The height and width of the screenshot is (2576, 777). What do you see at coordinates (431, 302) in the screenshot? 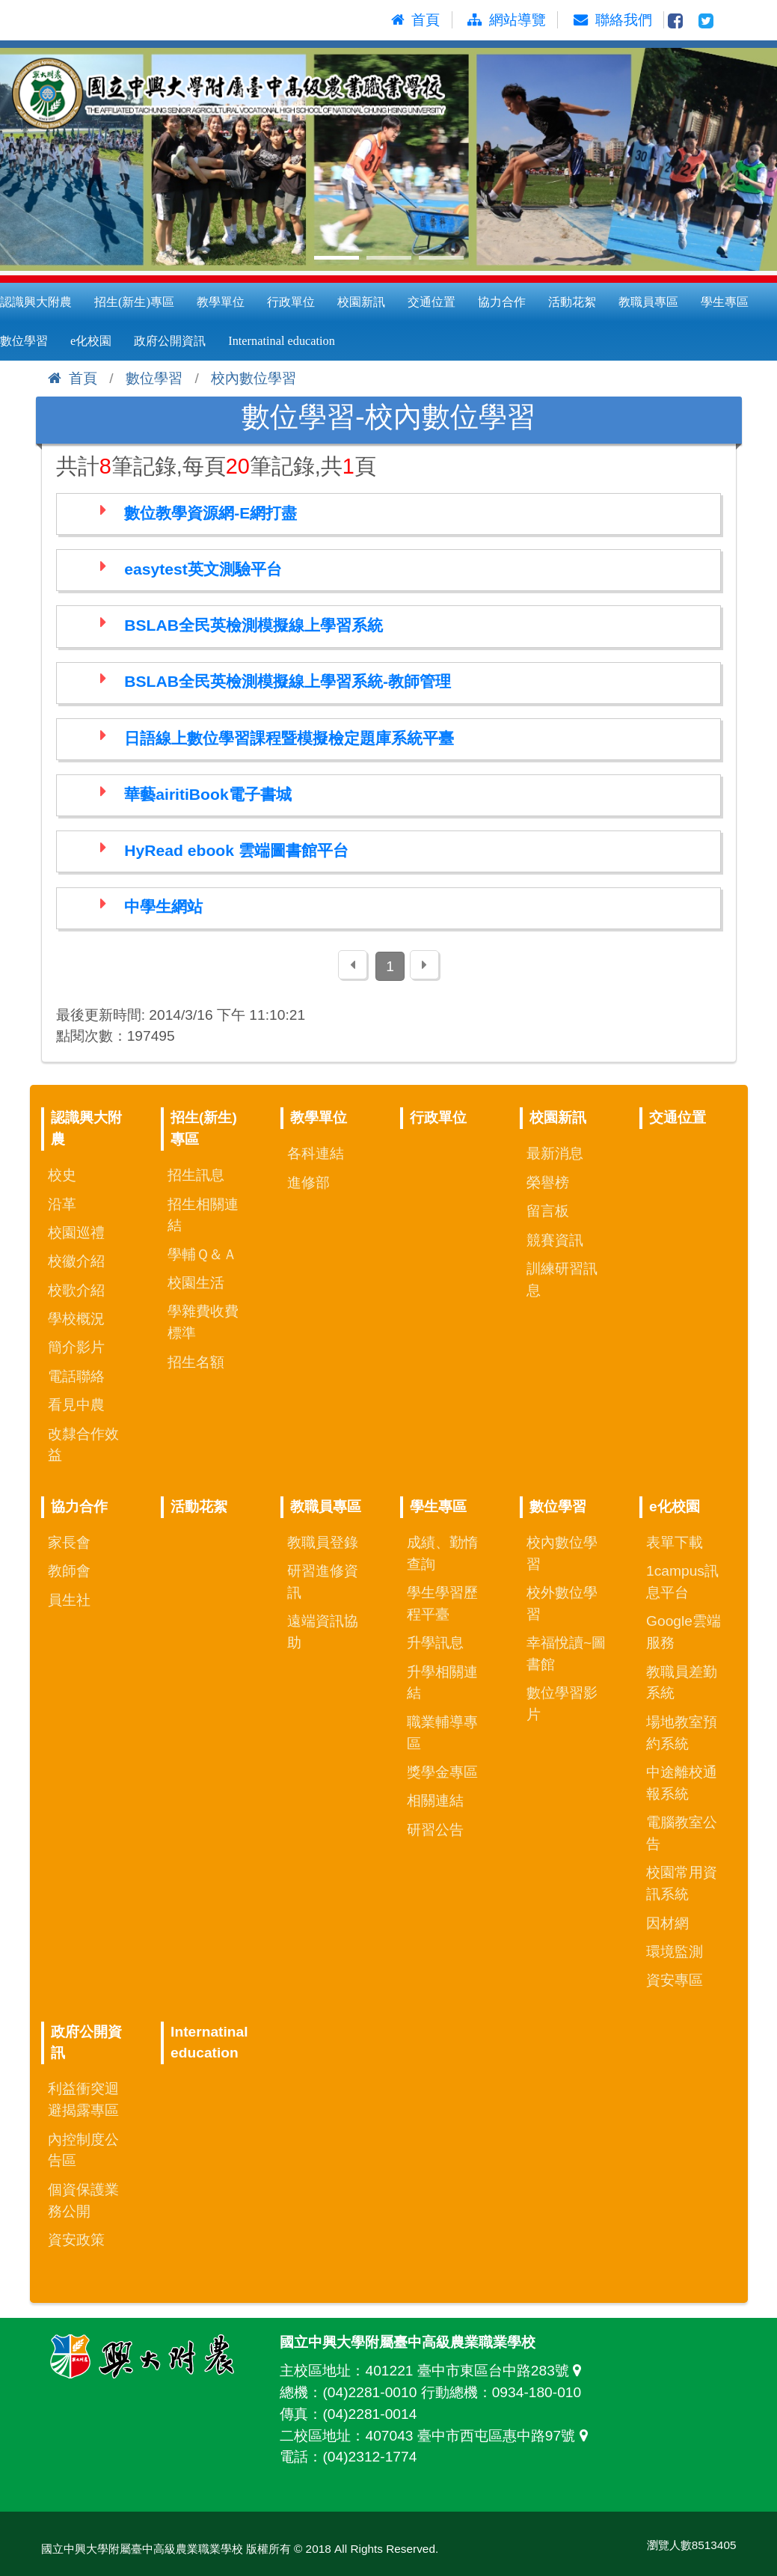
I see `交通位置` at bounding box center [431, 302].